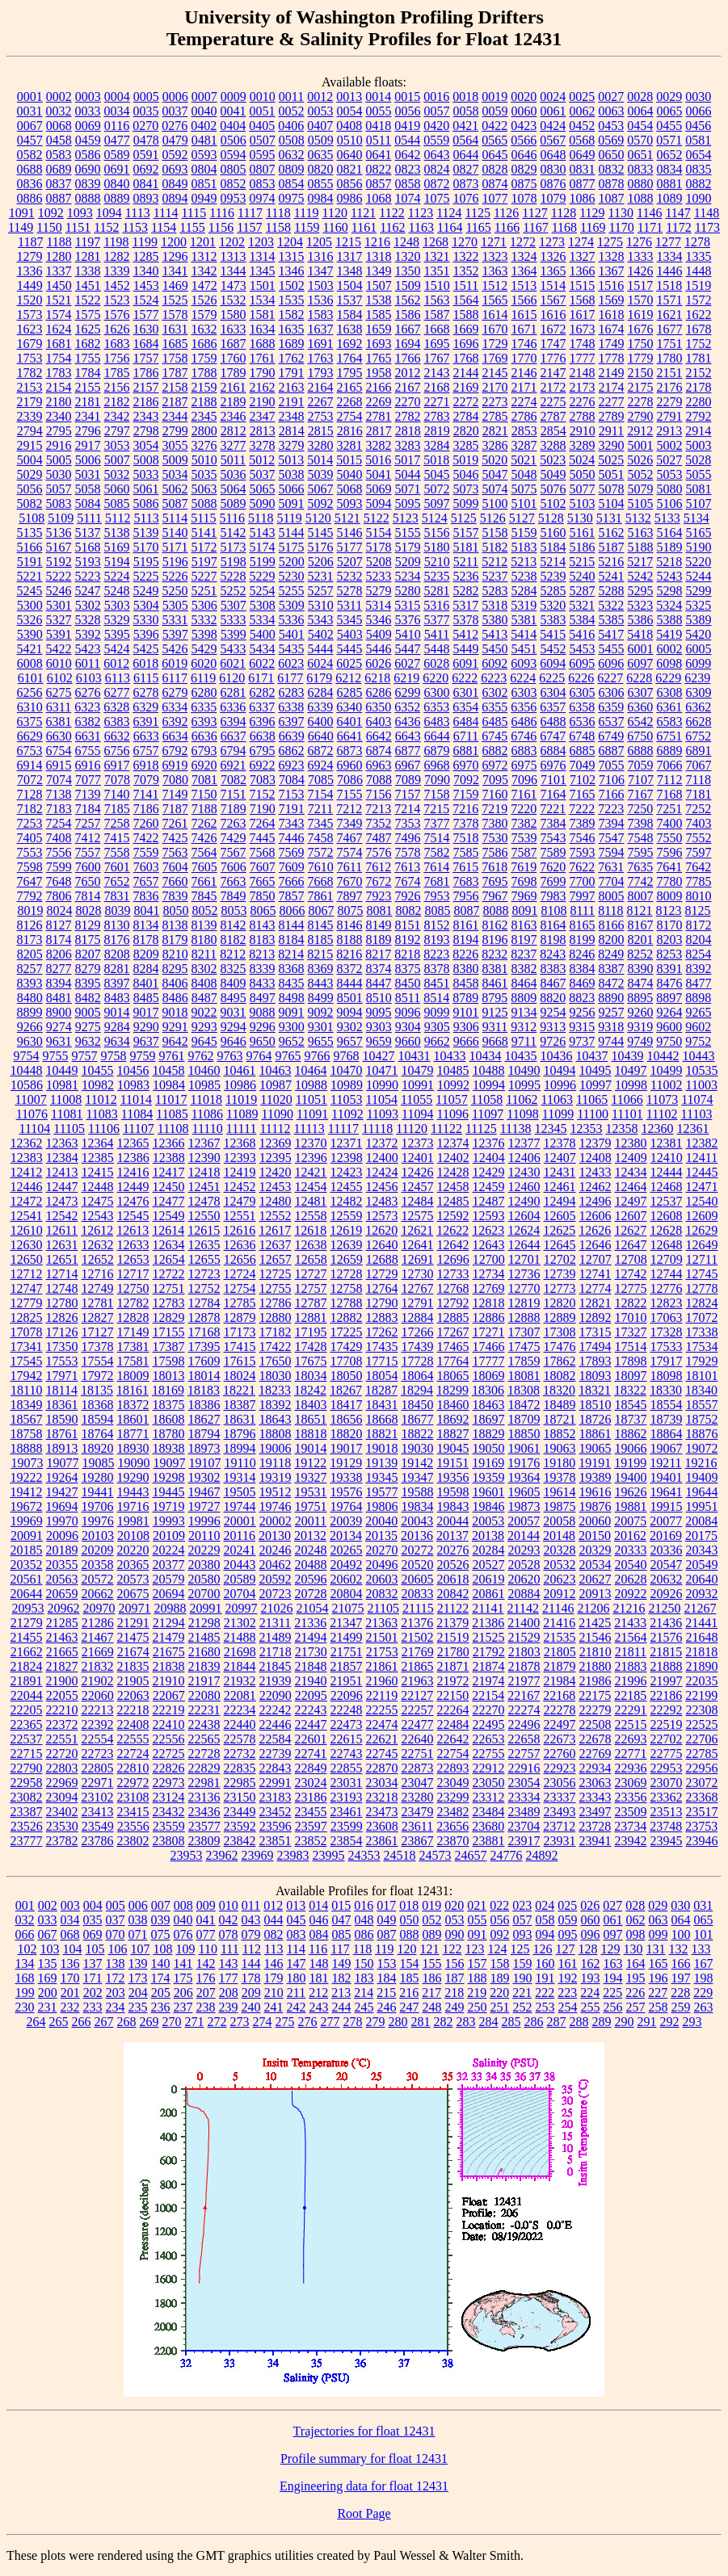 This screenshot has height=2576, width=728. What do you see at coordinates (641, 765) in the screenshot?
I see `7059` at bounding box center [641, 765].